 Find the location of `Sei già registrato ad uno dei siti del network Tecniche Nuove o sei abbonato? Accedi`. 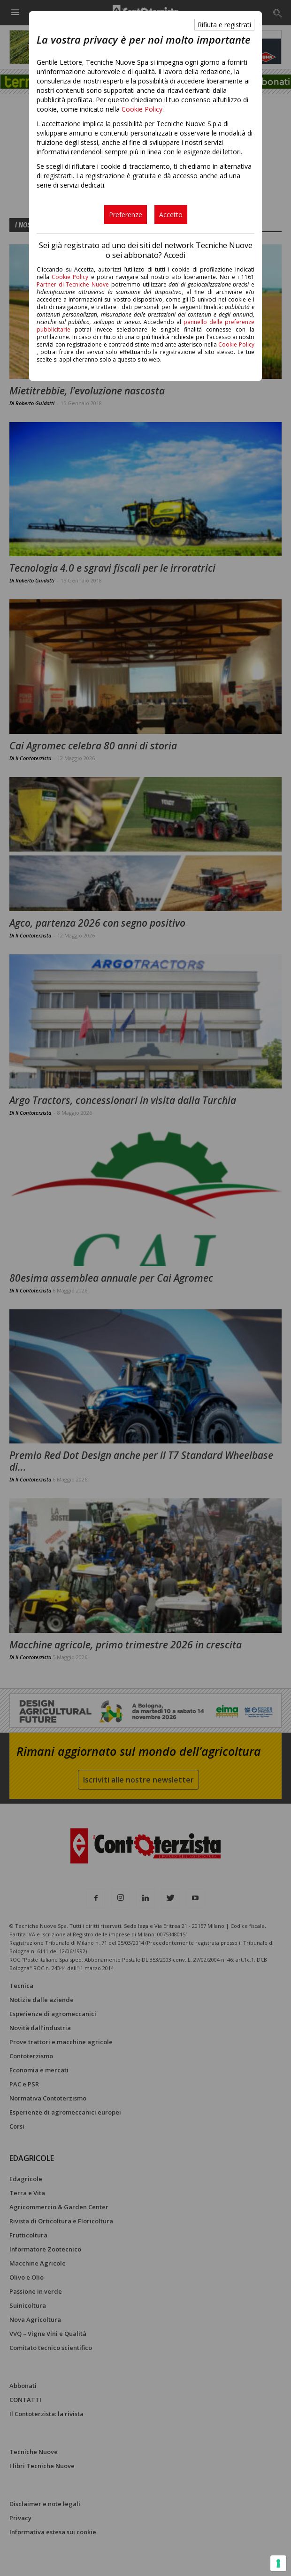

Sei già registrato ad uno dei siti del network Tecniche Nuove o sei abbonato? Accedi is located at coordinates (146, 250).